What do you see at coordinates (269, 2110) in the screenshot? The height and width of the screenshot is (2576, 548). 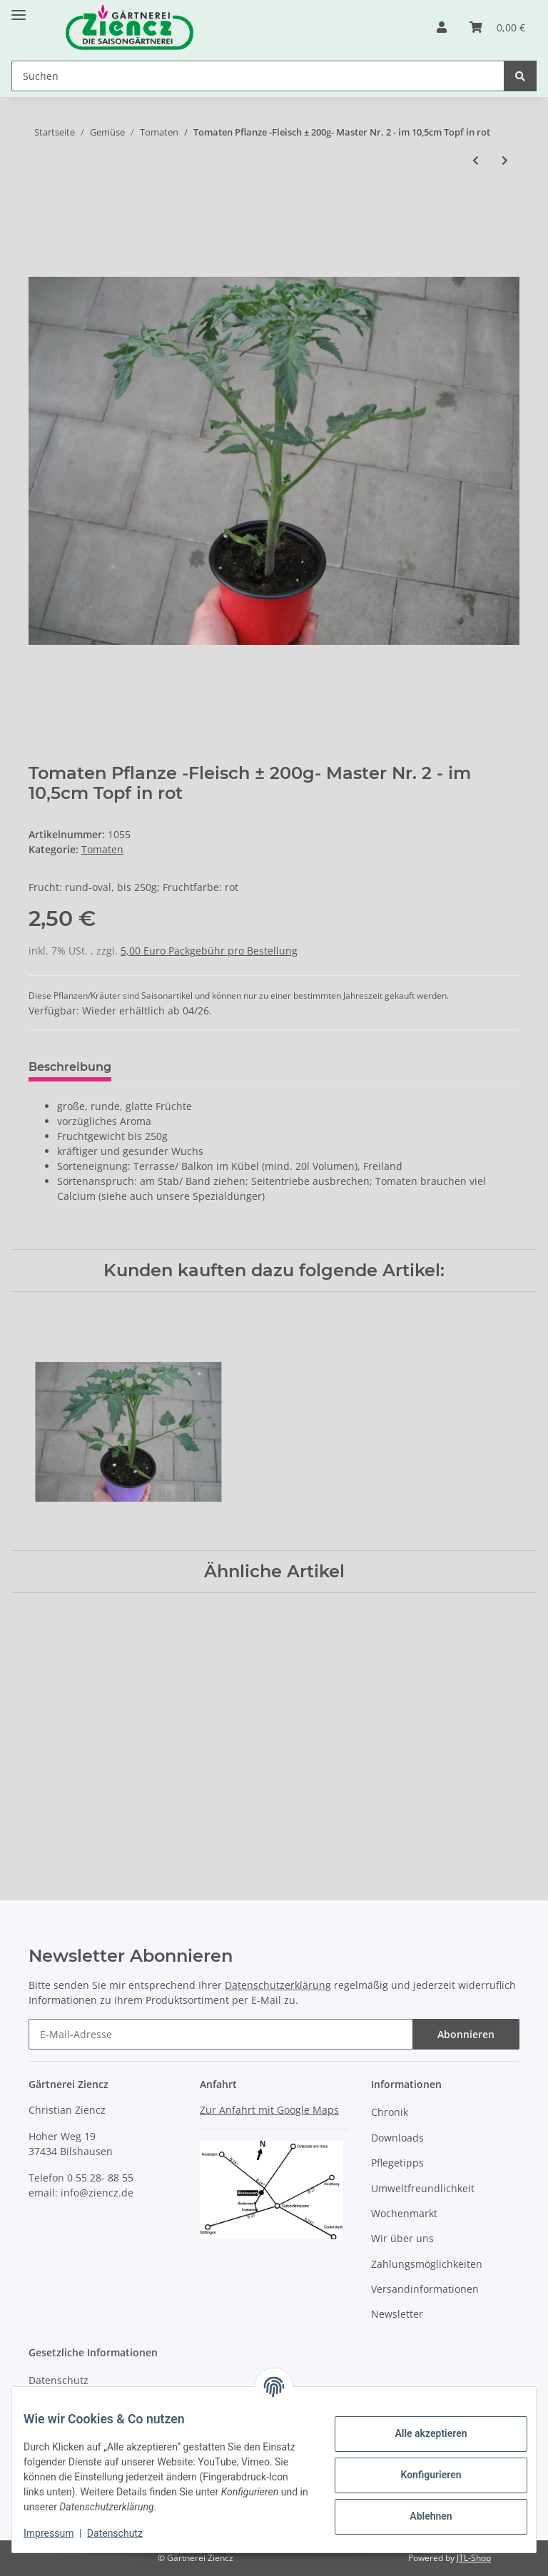 I see `Zur Anfahrt mit Google Maps` at bounding box center [269, 2110].